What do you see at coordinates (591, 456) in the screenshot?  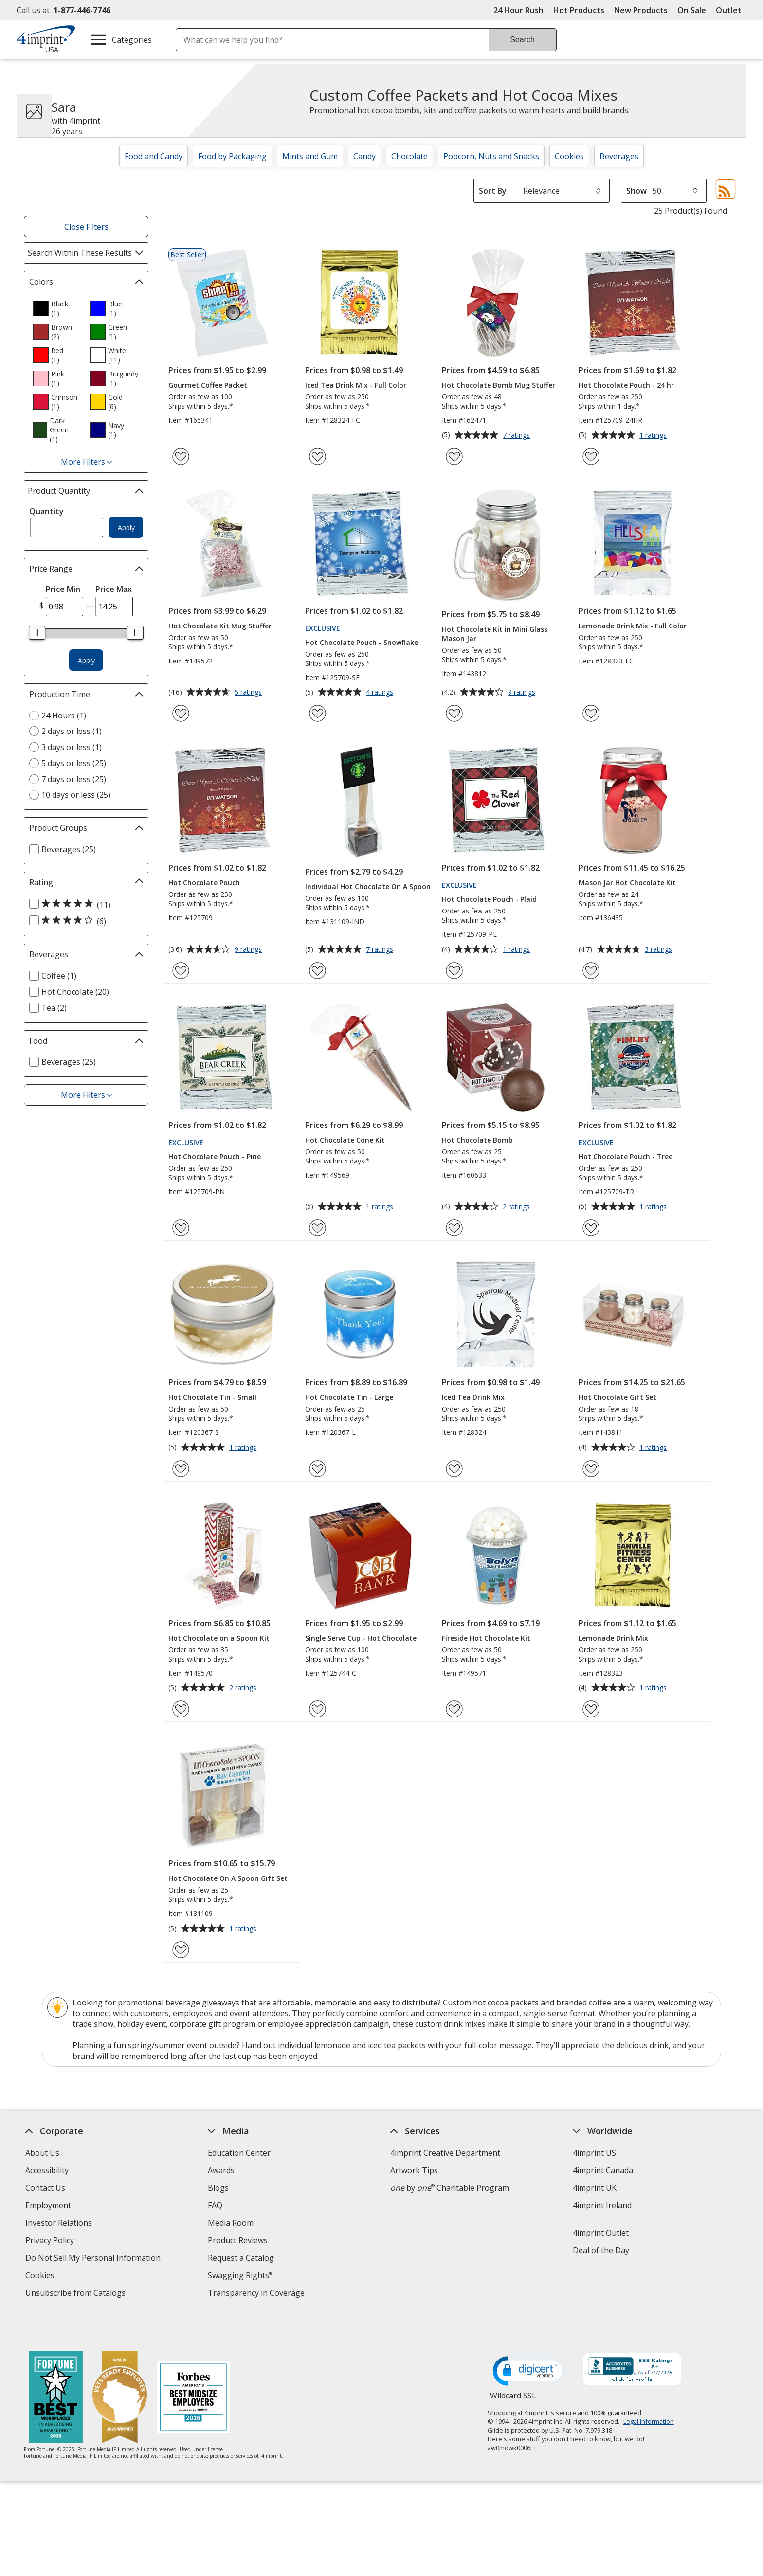 I see `[Add Hot Chocolate Pouch - 24 hr to Favorites]` at bounding box center [591, 456].